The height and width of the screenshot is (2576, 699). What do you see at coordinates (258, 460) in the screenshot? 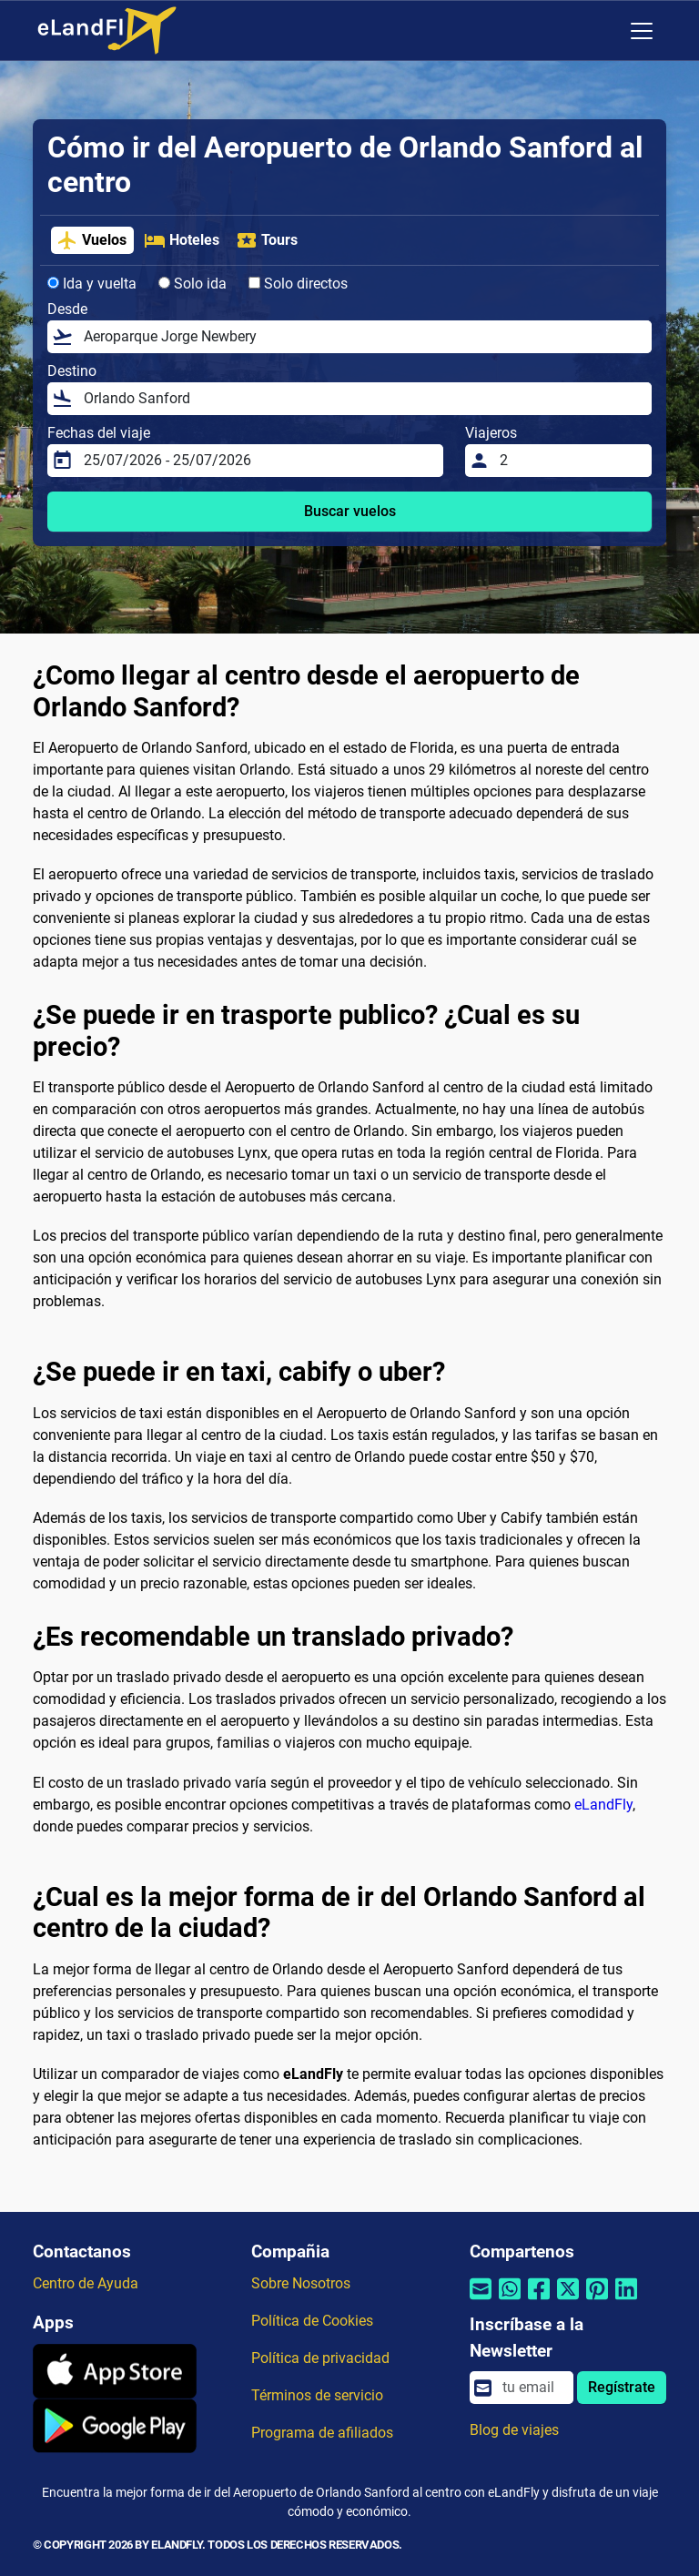
I see `[Fechas del viaje]` at bounding box center [258, 460].